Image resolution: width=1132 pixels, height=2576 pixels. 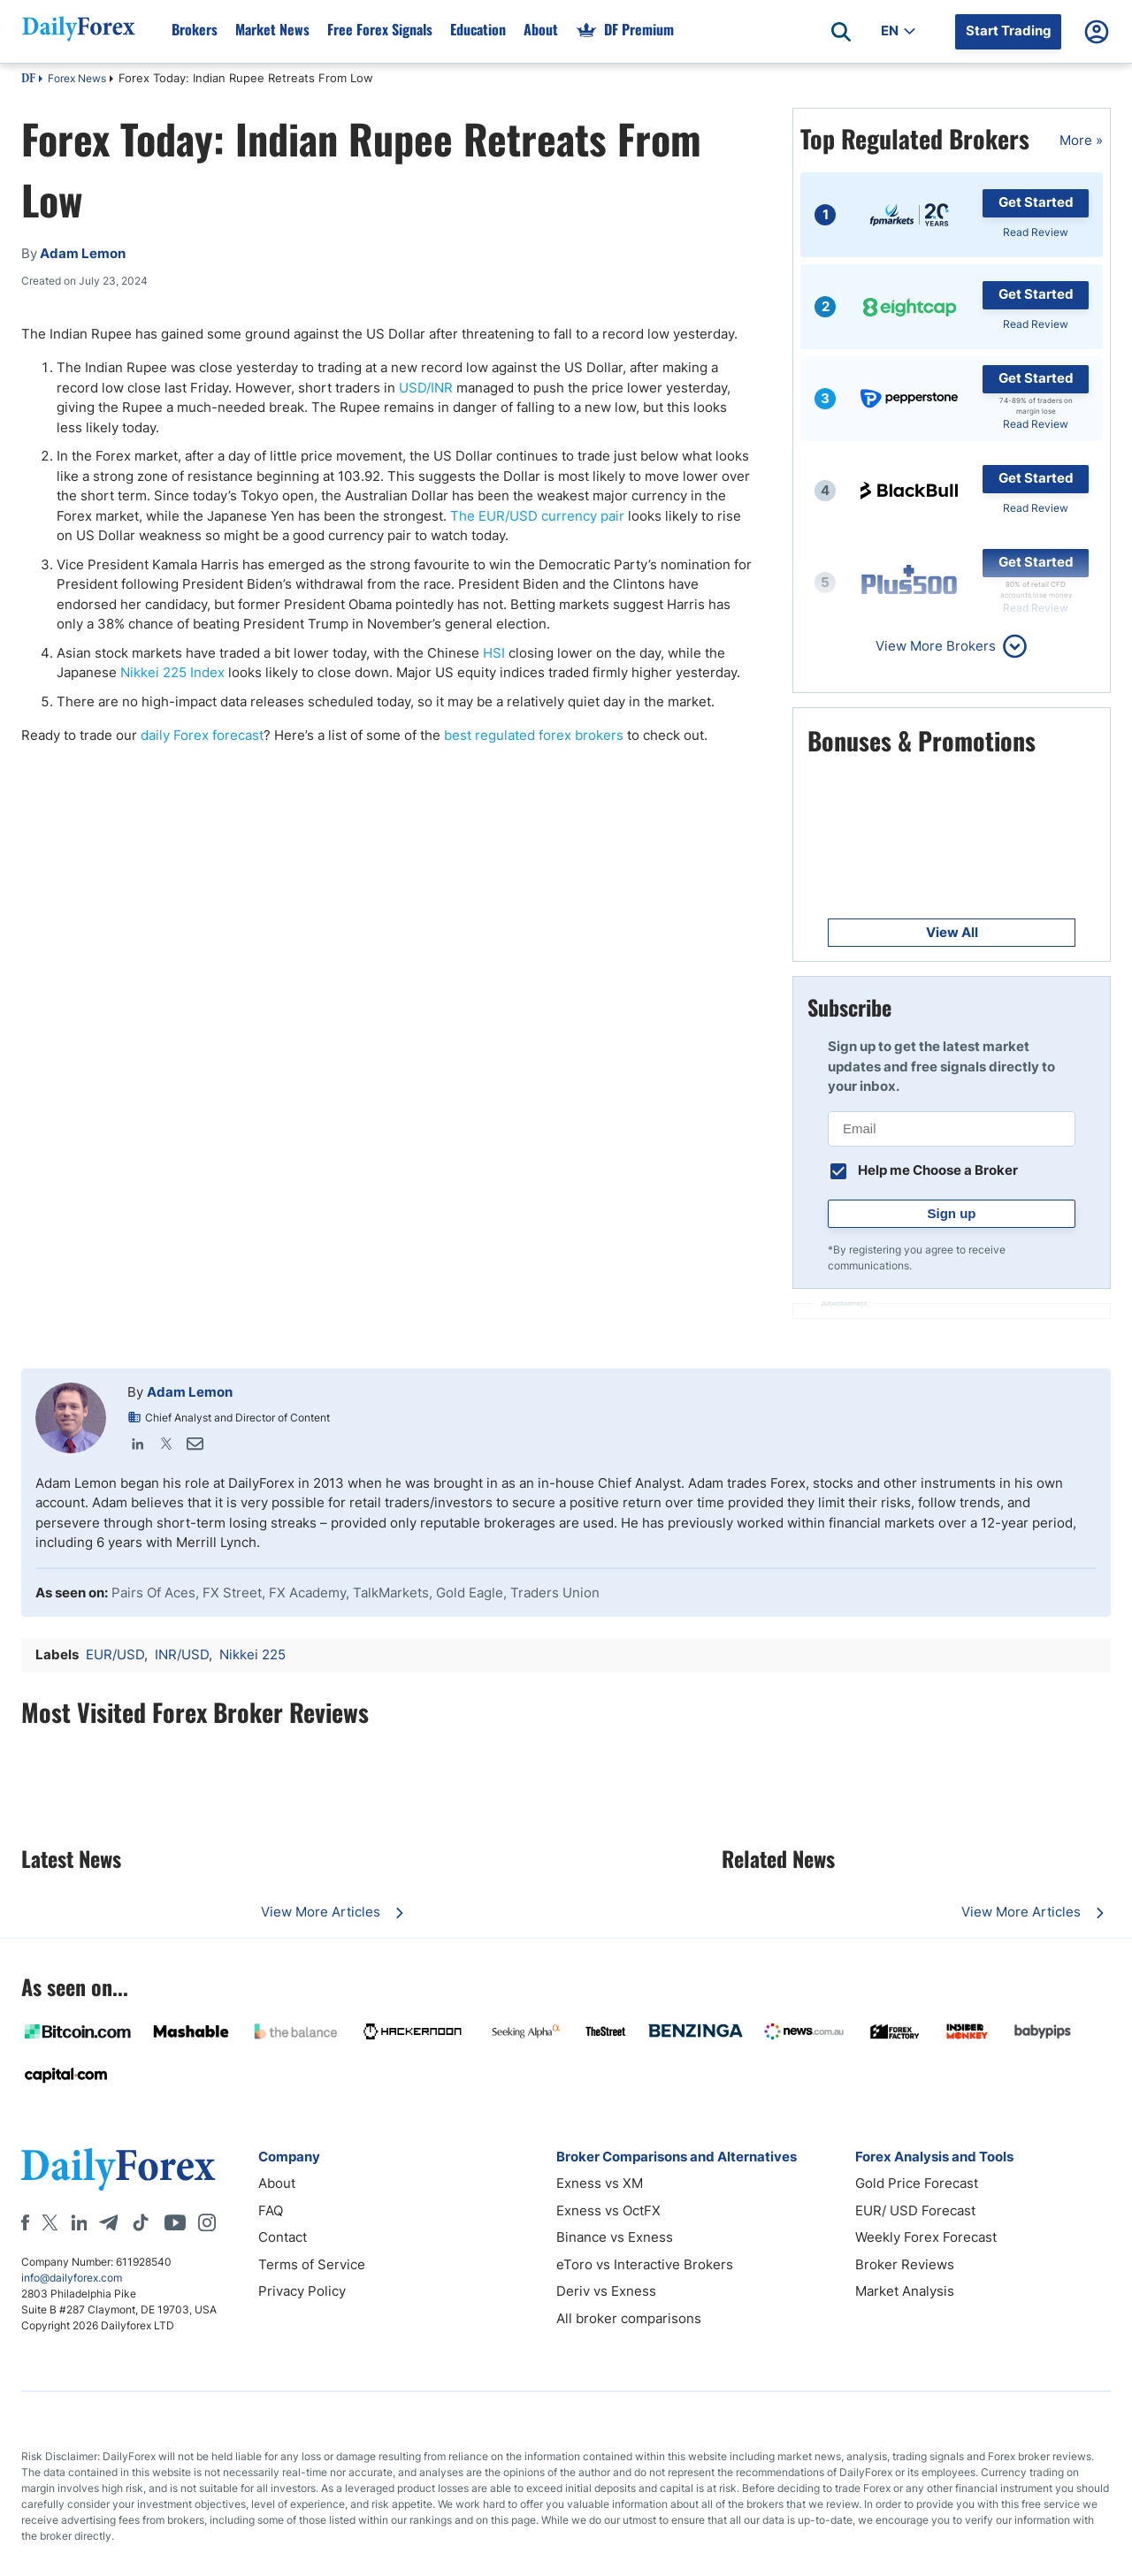 I want to click on EUR/ USD Forecast, so click(x=915, y=2210).